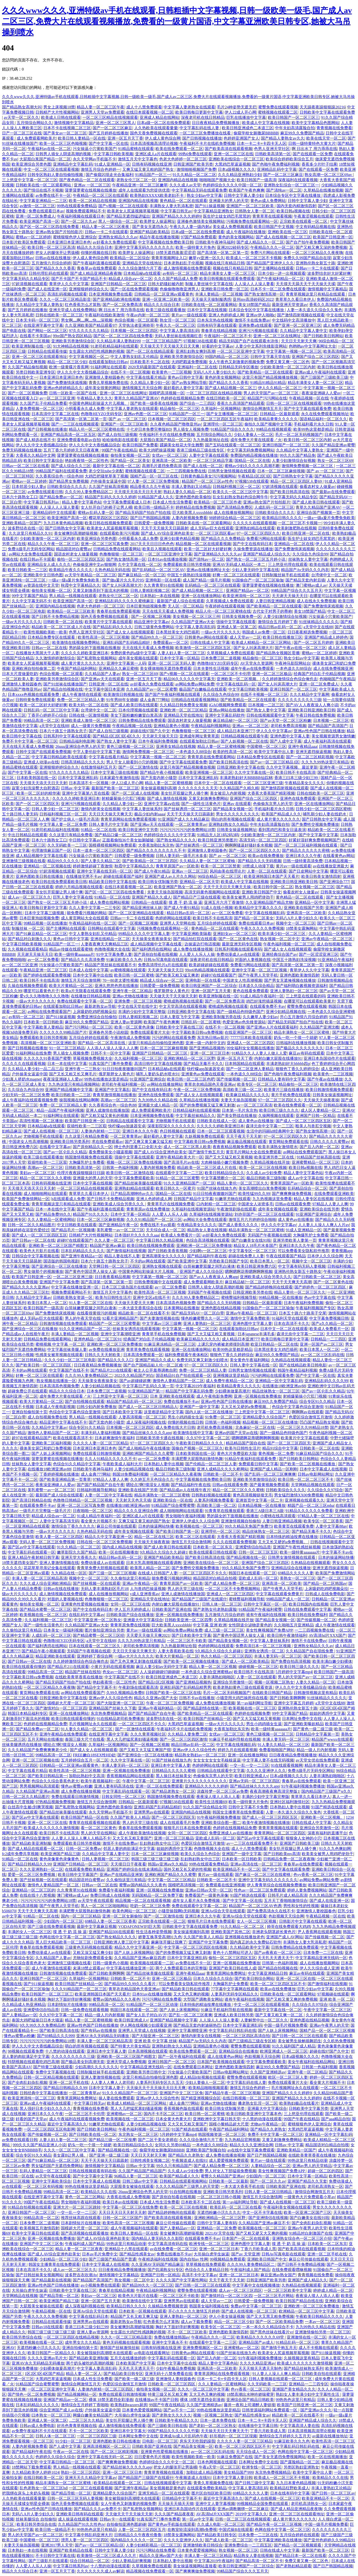 This screenshot has height=2576, width=358. Describe the element at coordinates (86, 320) in the screenshot. I see `男女啊灬啊灬啊灬快灬深视频` at that location.